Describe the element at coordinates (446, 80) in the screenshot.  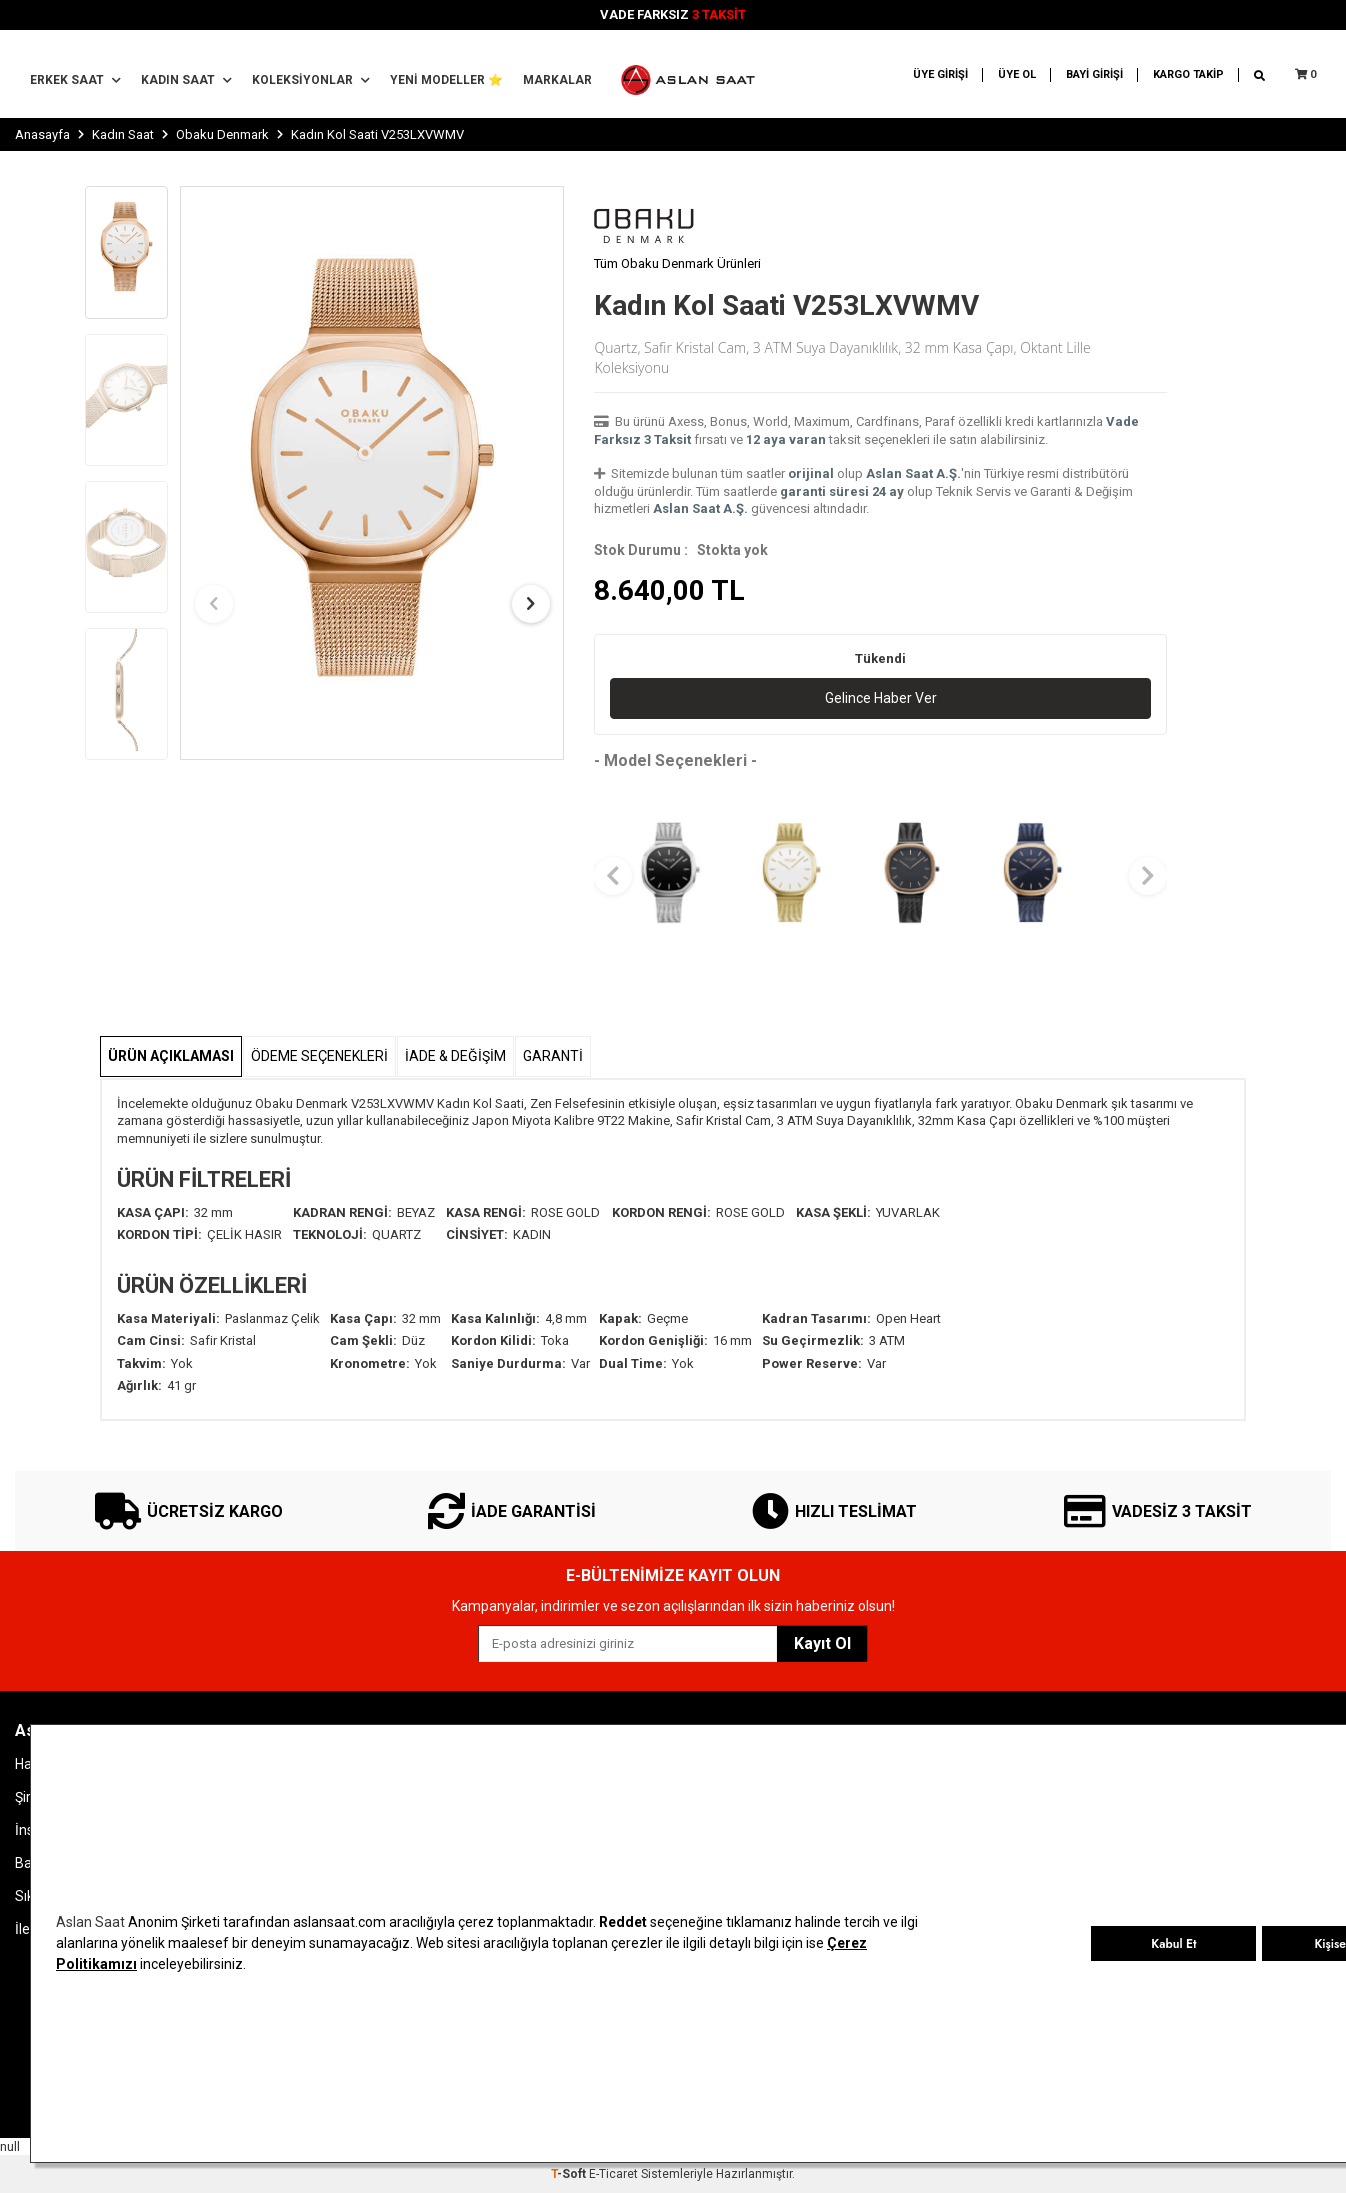
I see `YENİ MODELLER ⭐` at that location.